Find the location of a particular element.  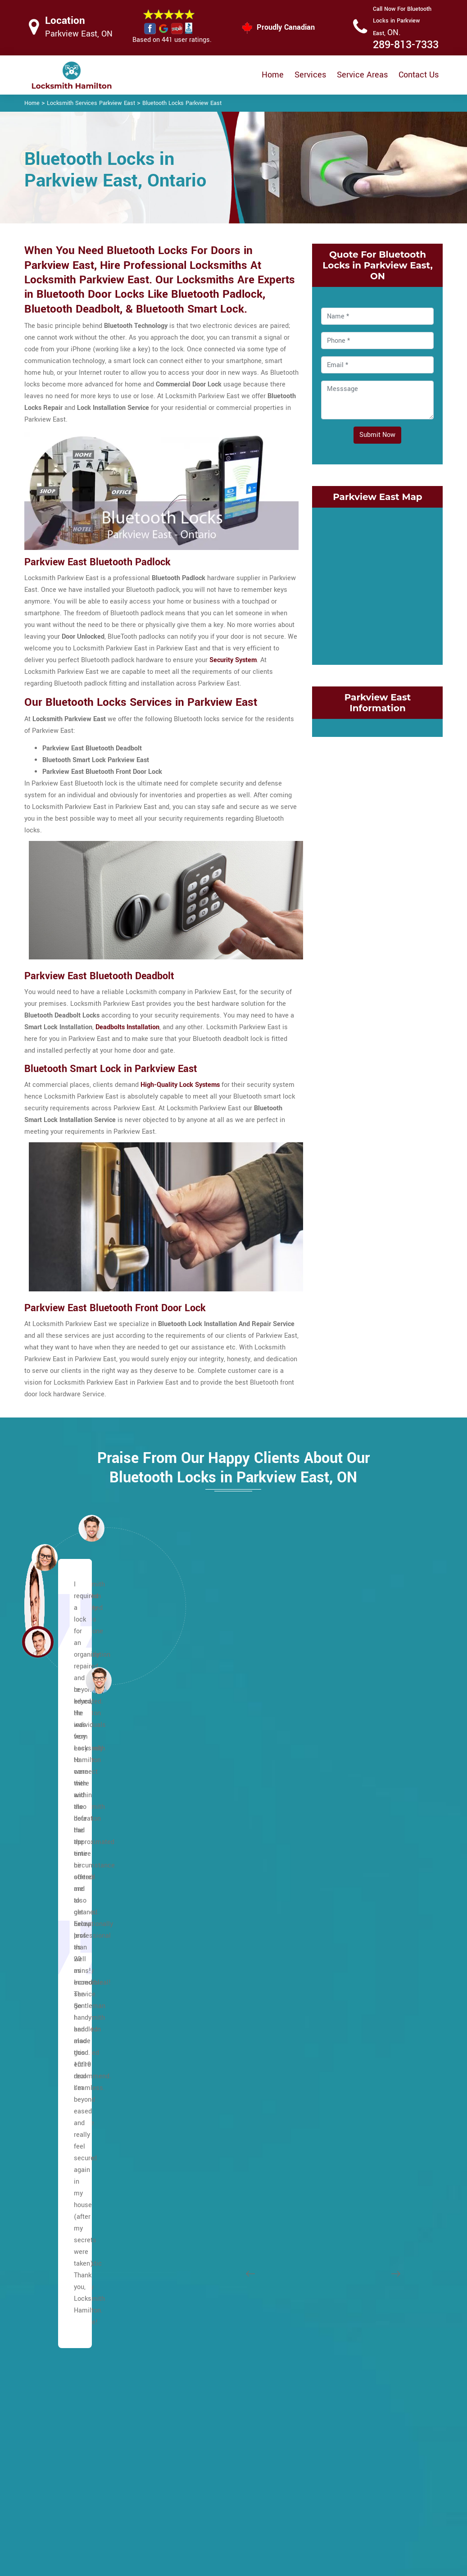

Birdland is located at coordinates (51, 1926).